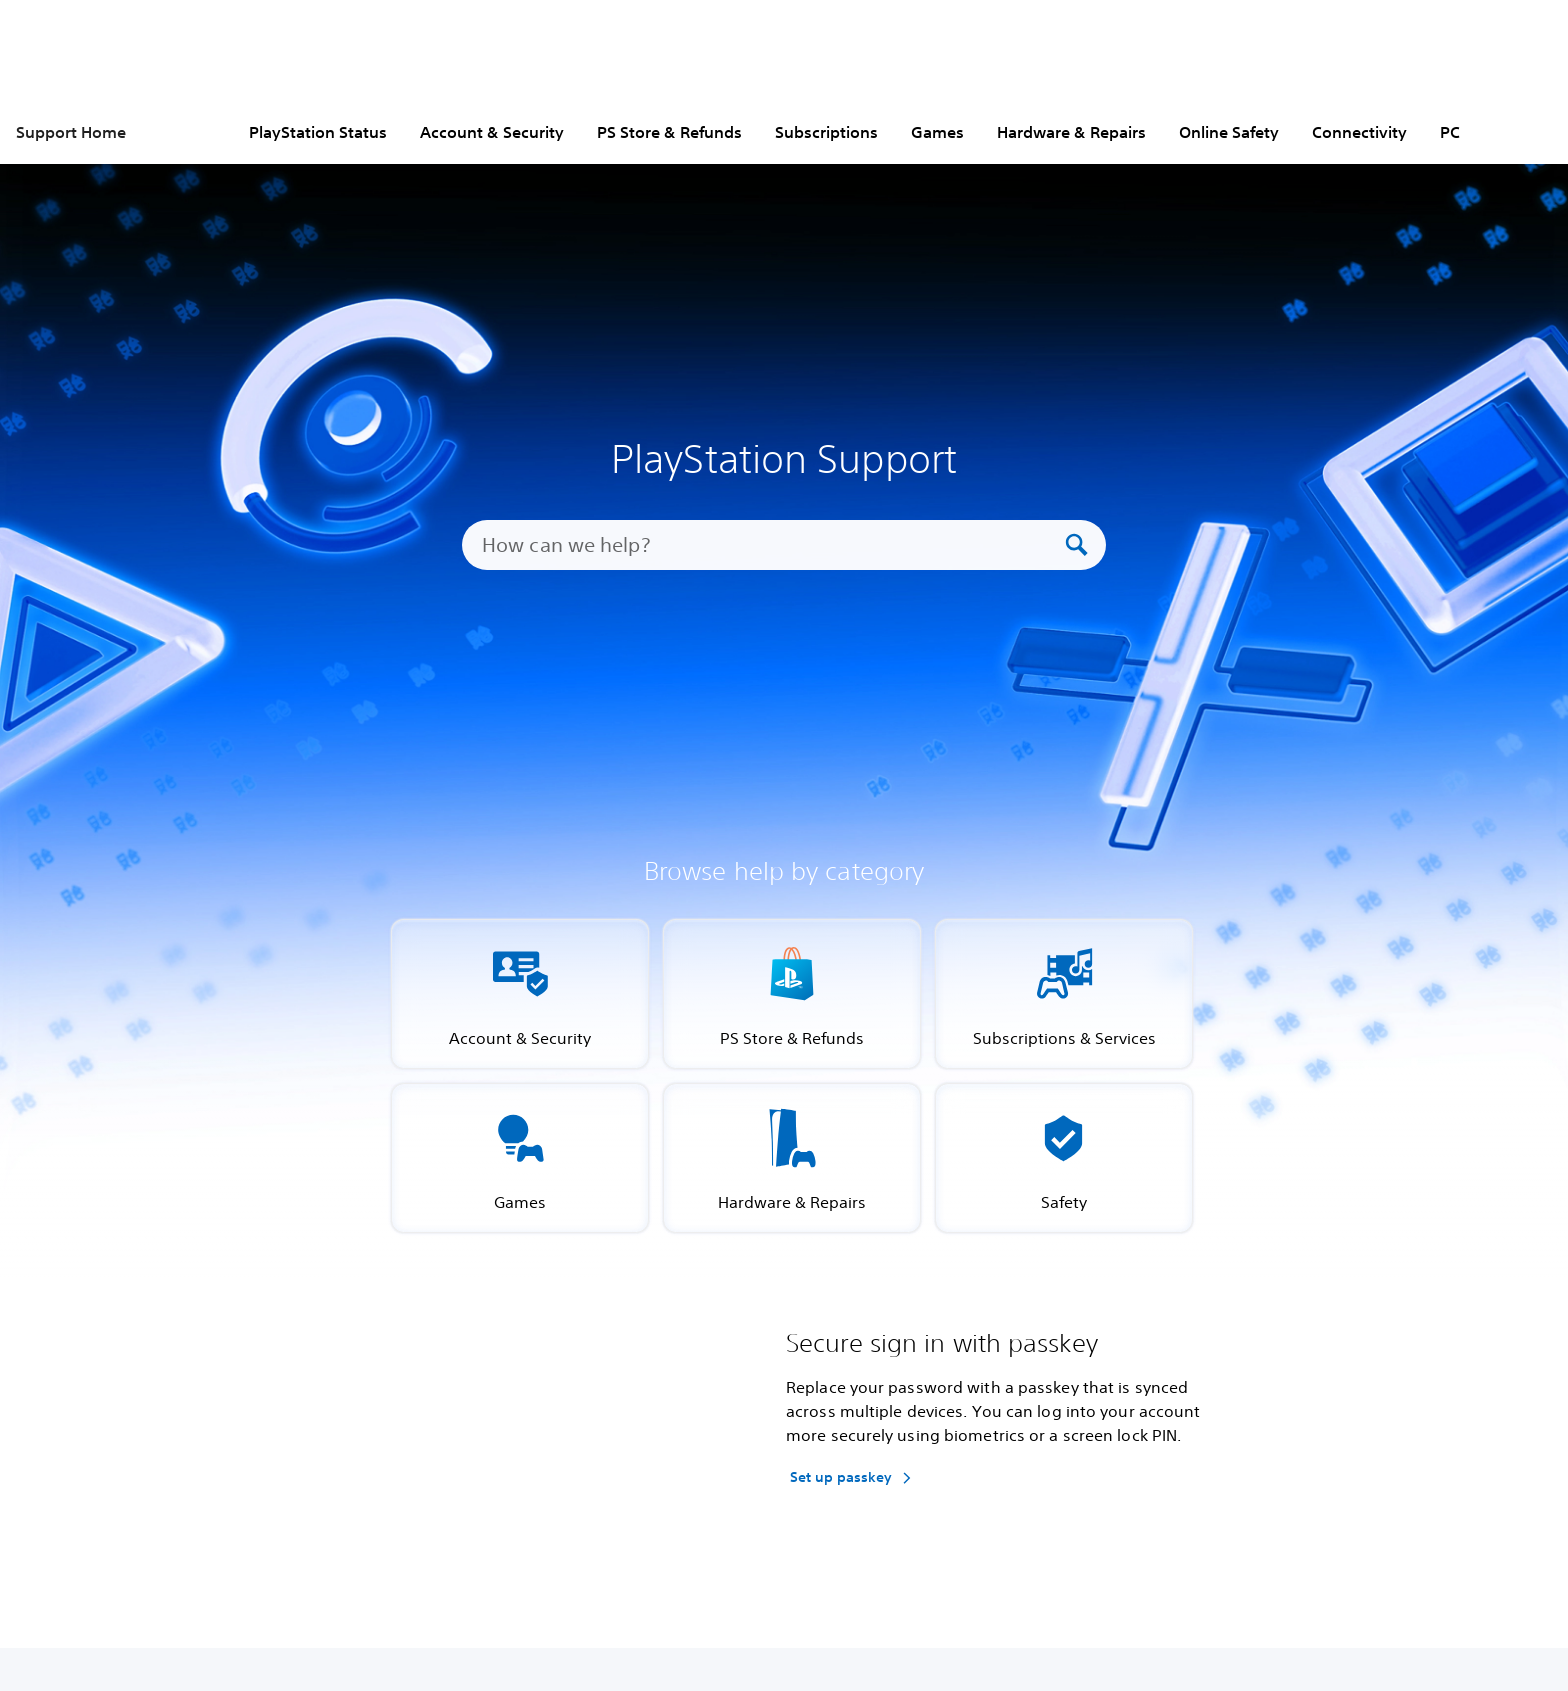 The height and width of the screenshot is (1691, 1568). Describe the element at coordinates (318, 132) in the screenshot. I see `PlayStation Status` at that location.